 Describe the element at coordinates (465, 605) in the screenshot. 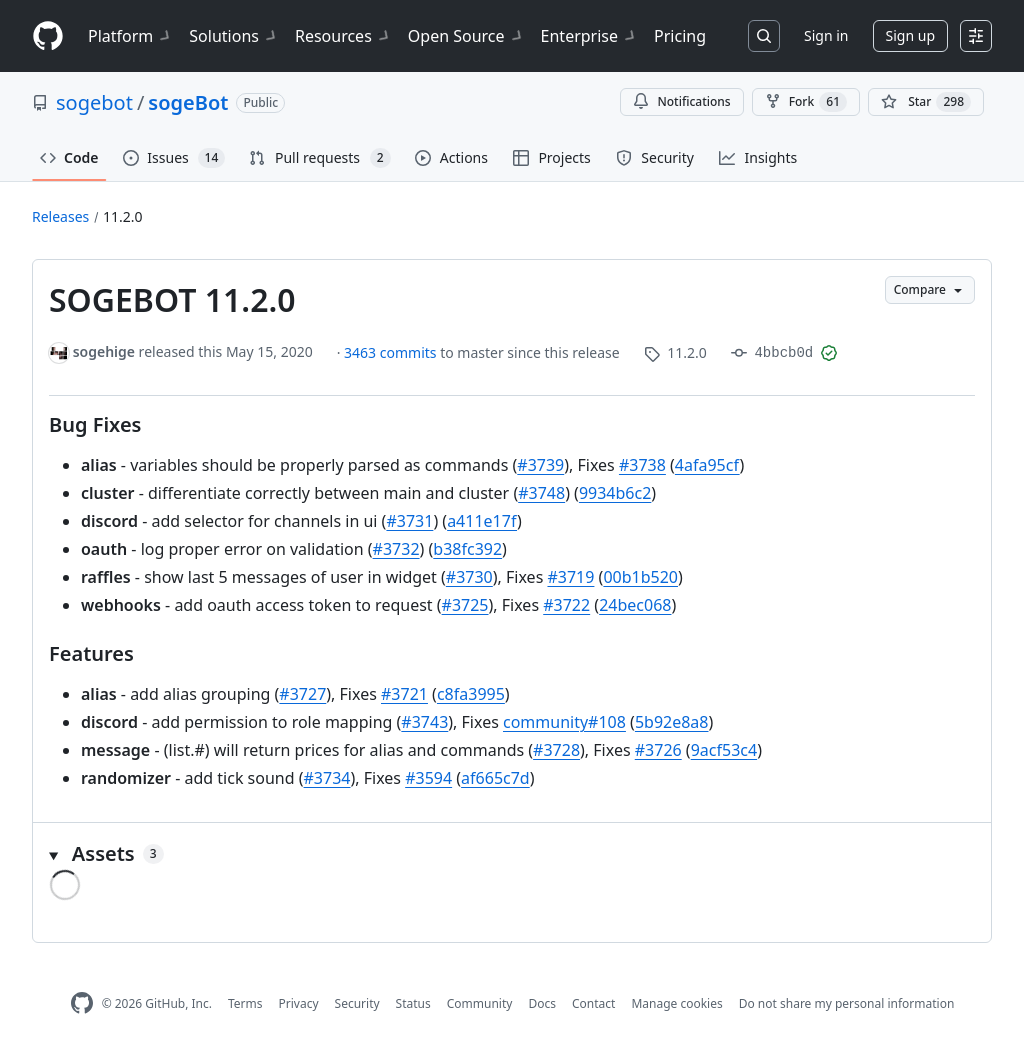

I see `#3725` at that location.